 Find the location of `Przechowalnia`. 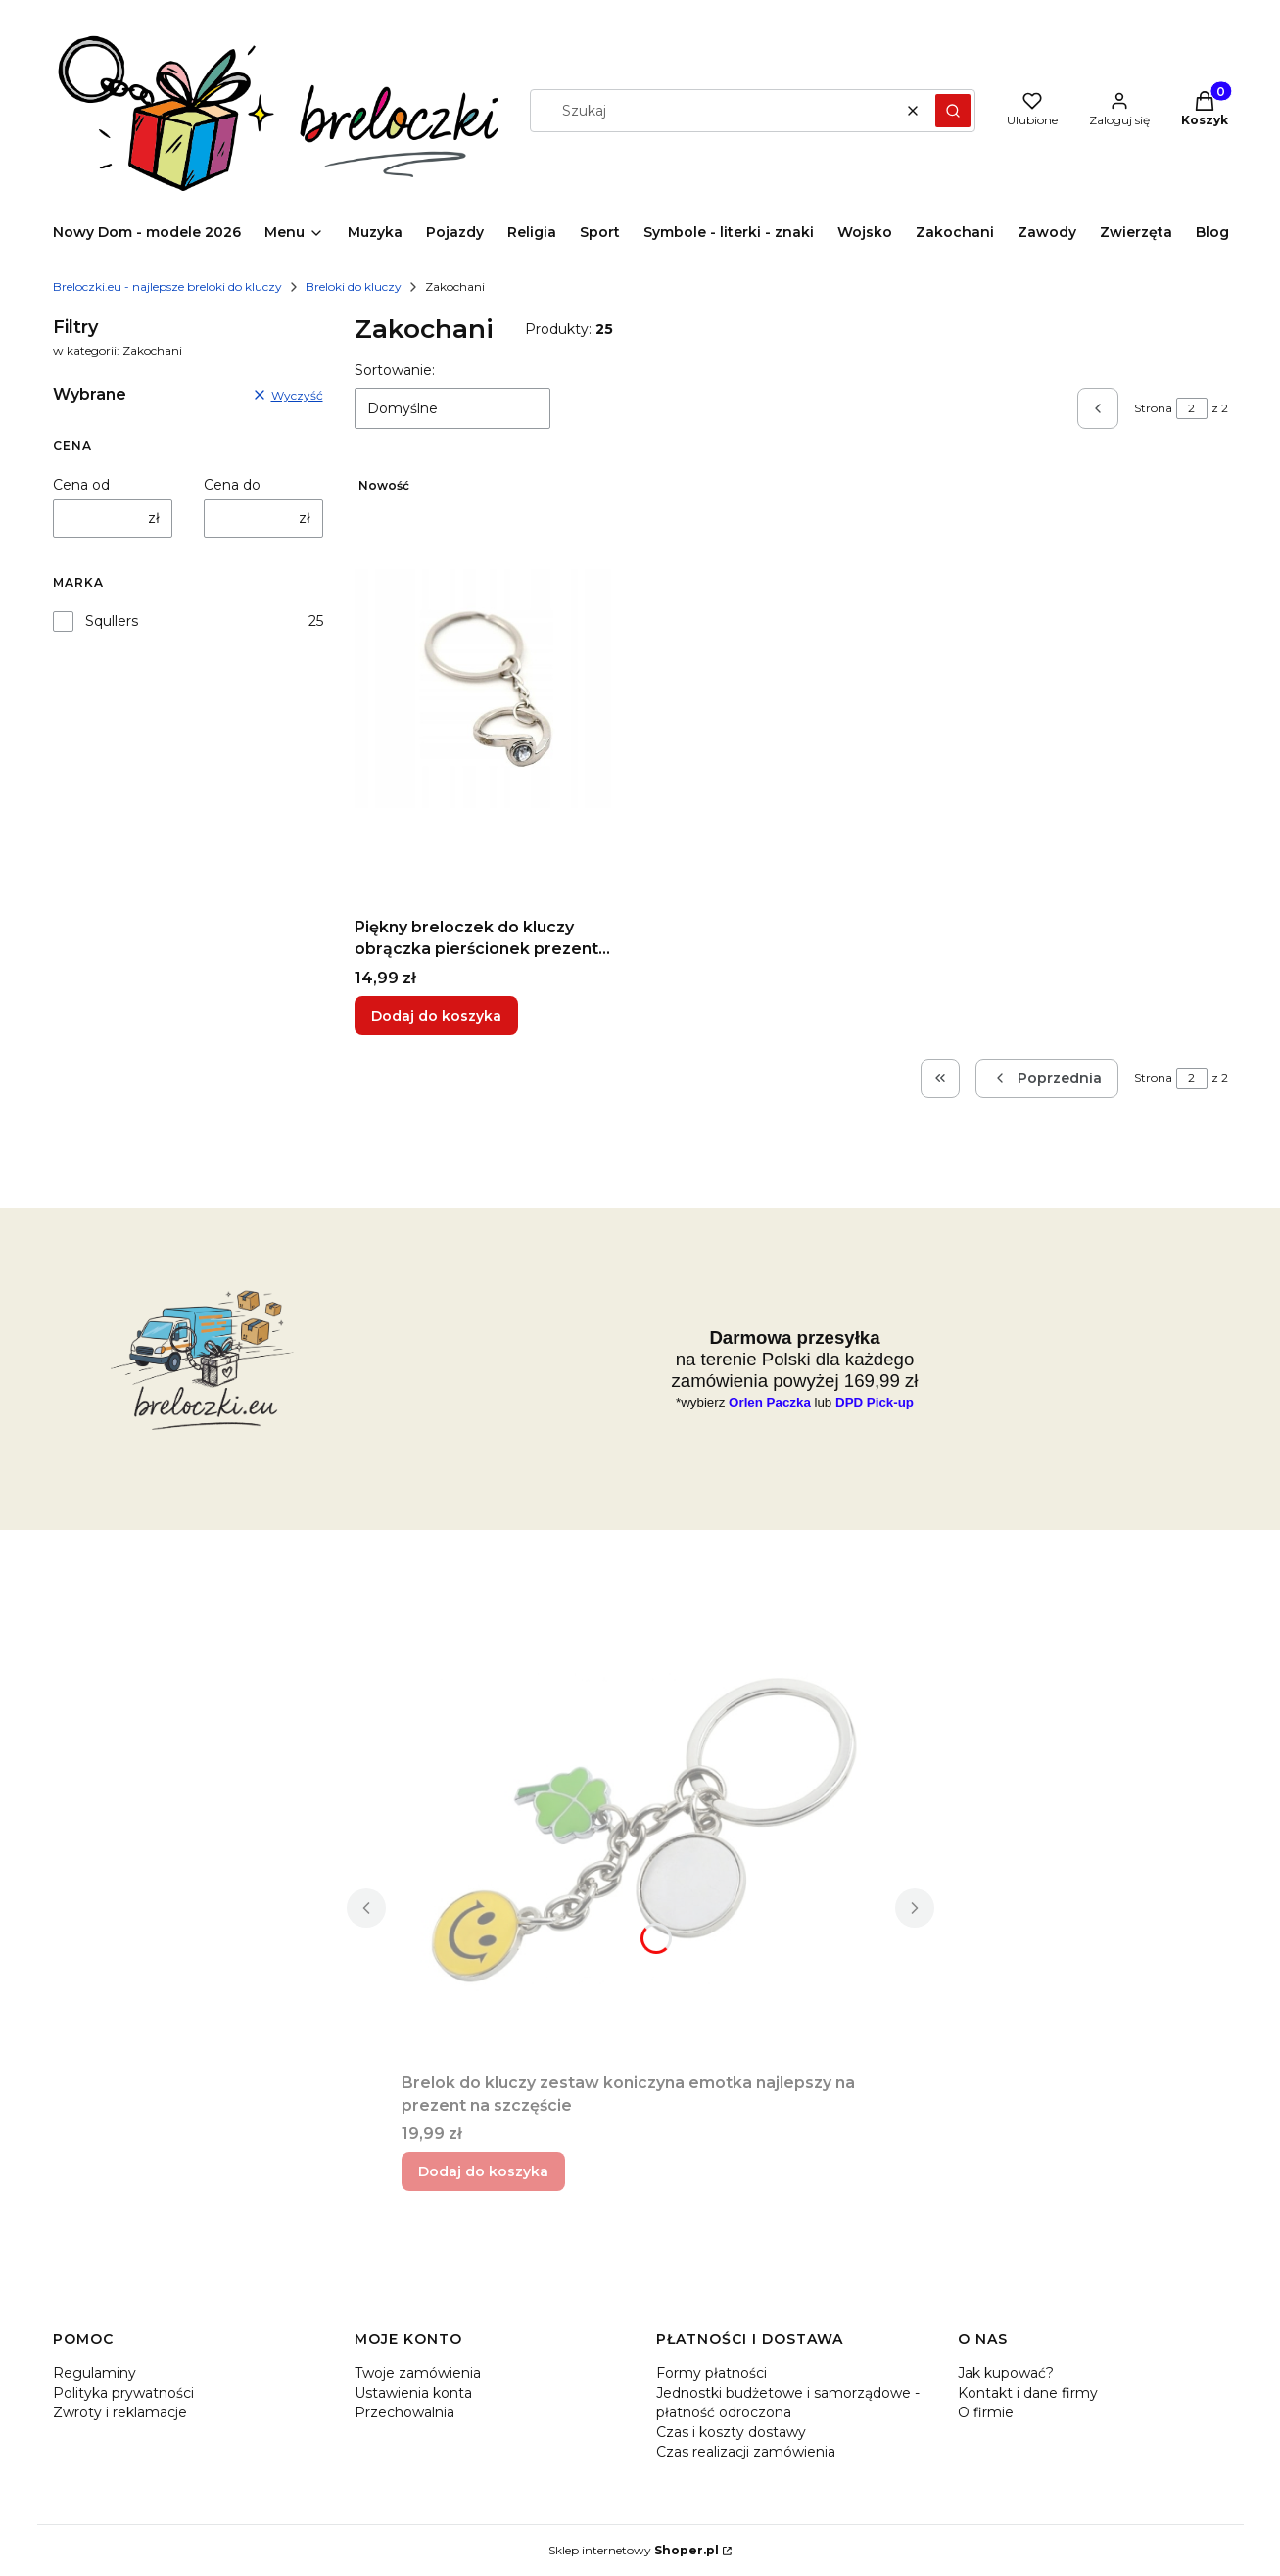

Przechowalnia is located at coordinates (404, 2412).